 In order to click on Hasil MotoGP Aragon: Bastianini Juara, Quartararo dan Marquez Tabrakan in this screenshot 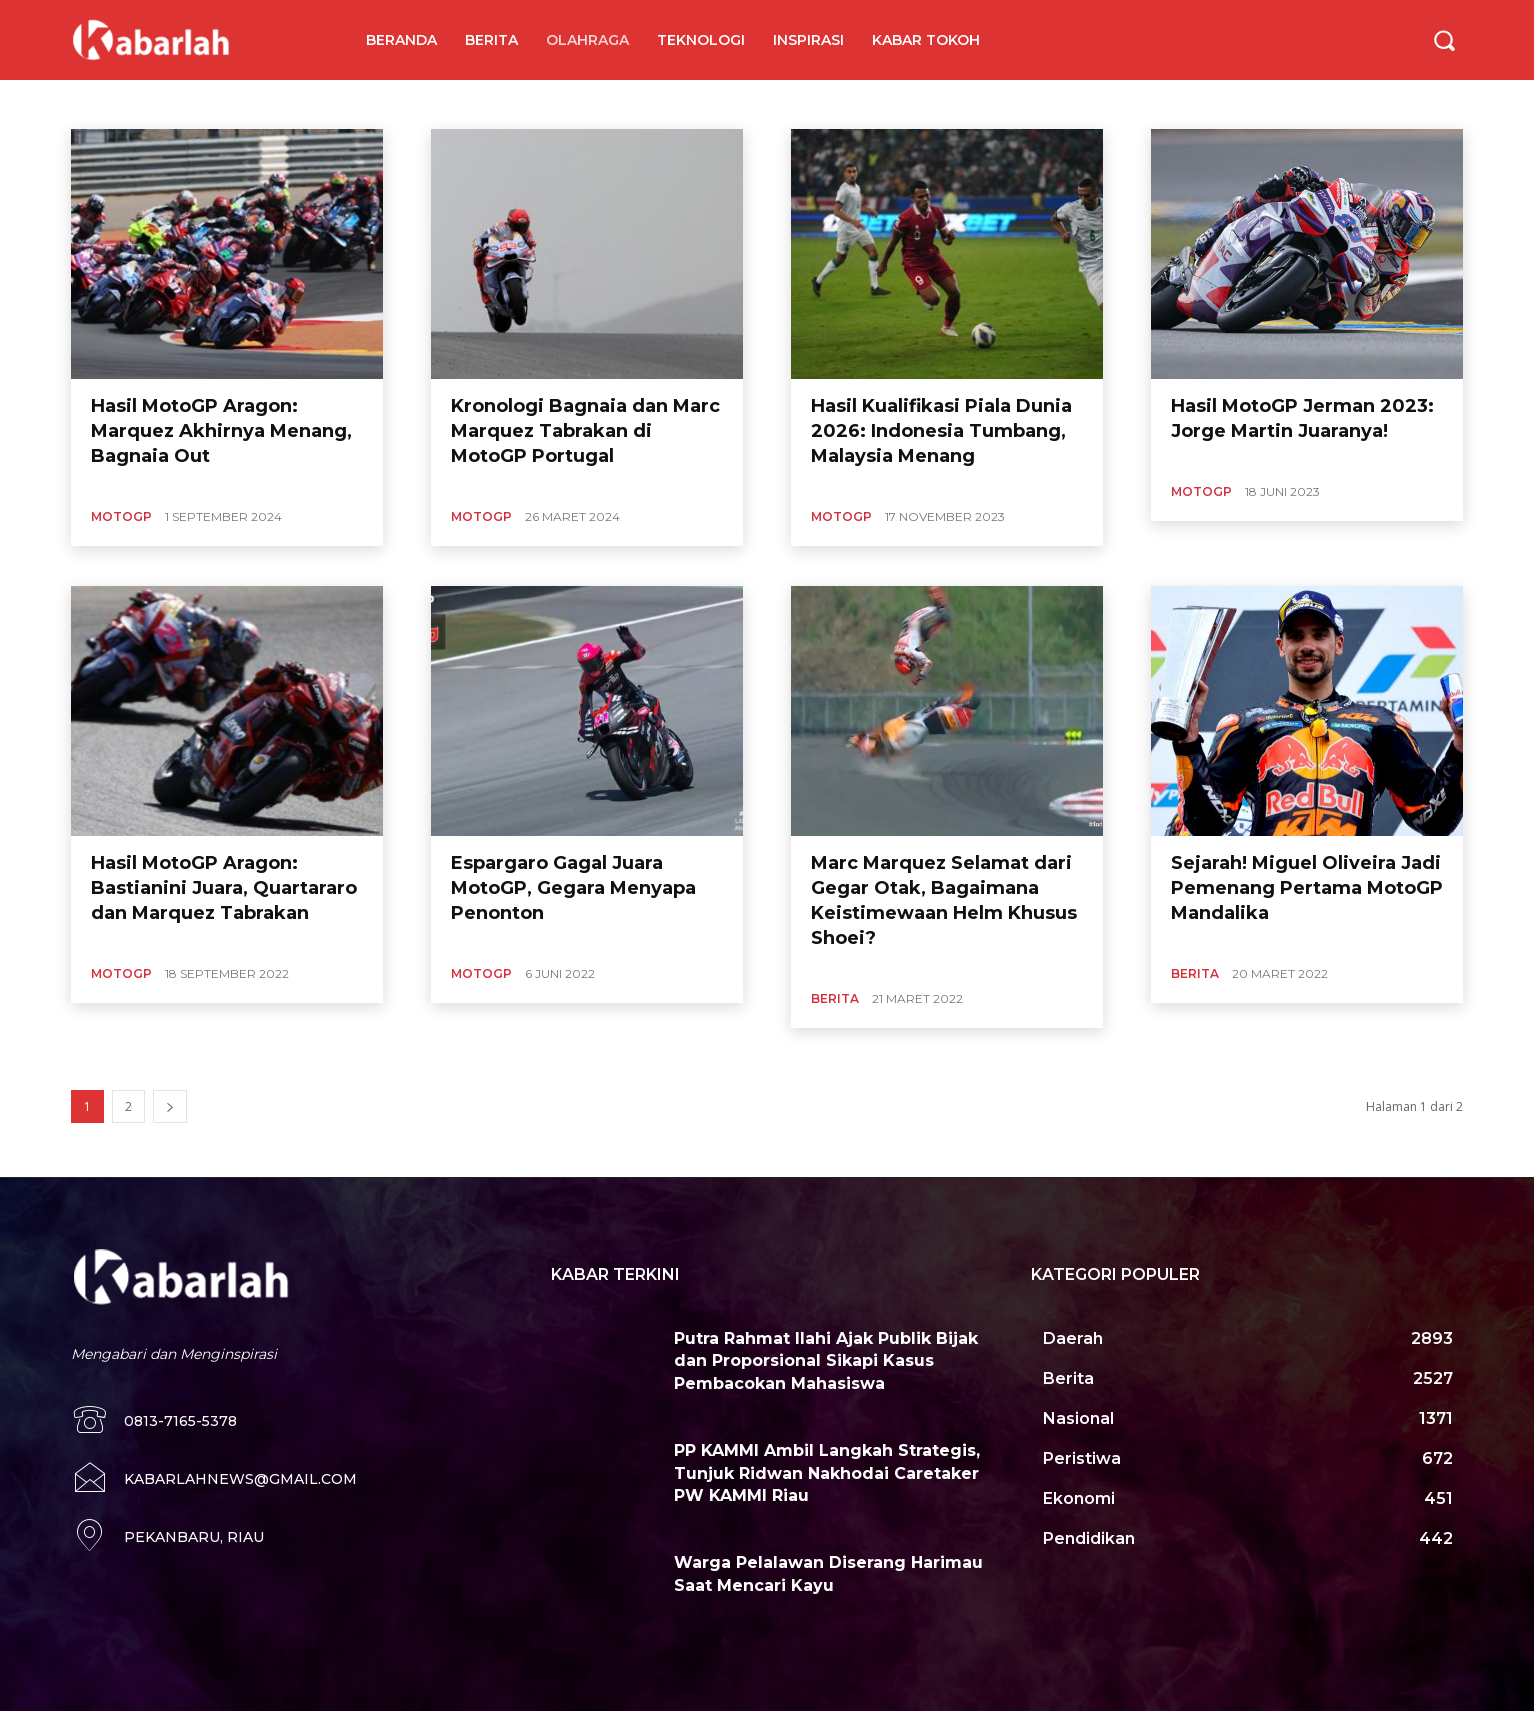, I will do `click(224, 888)`.